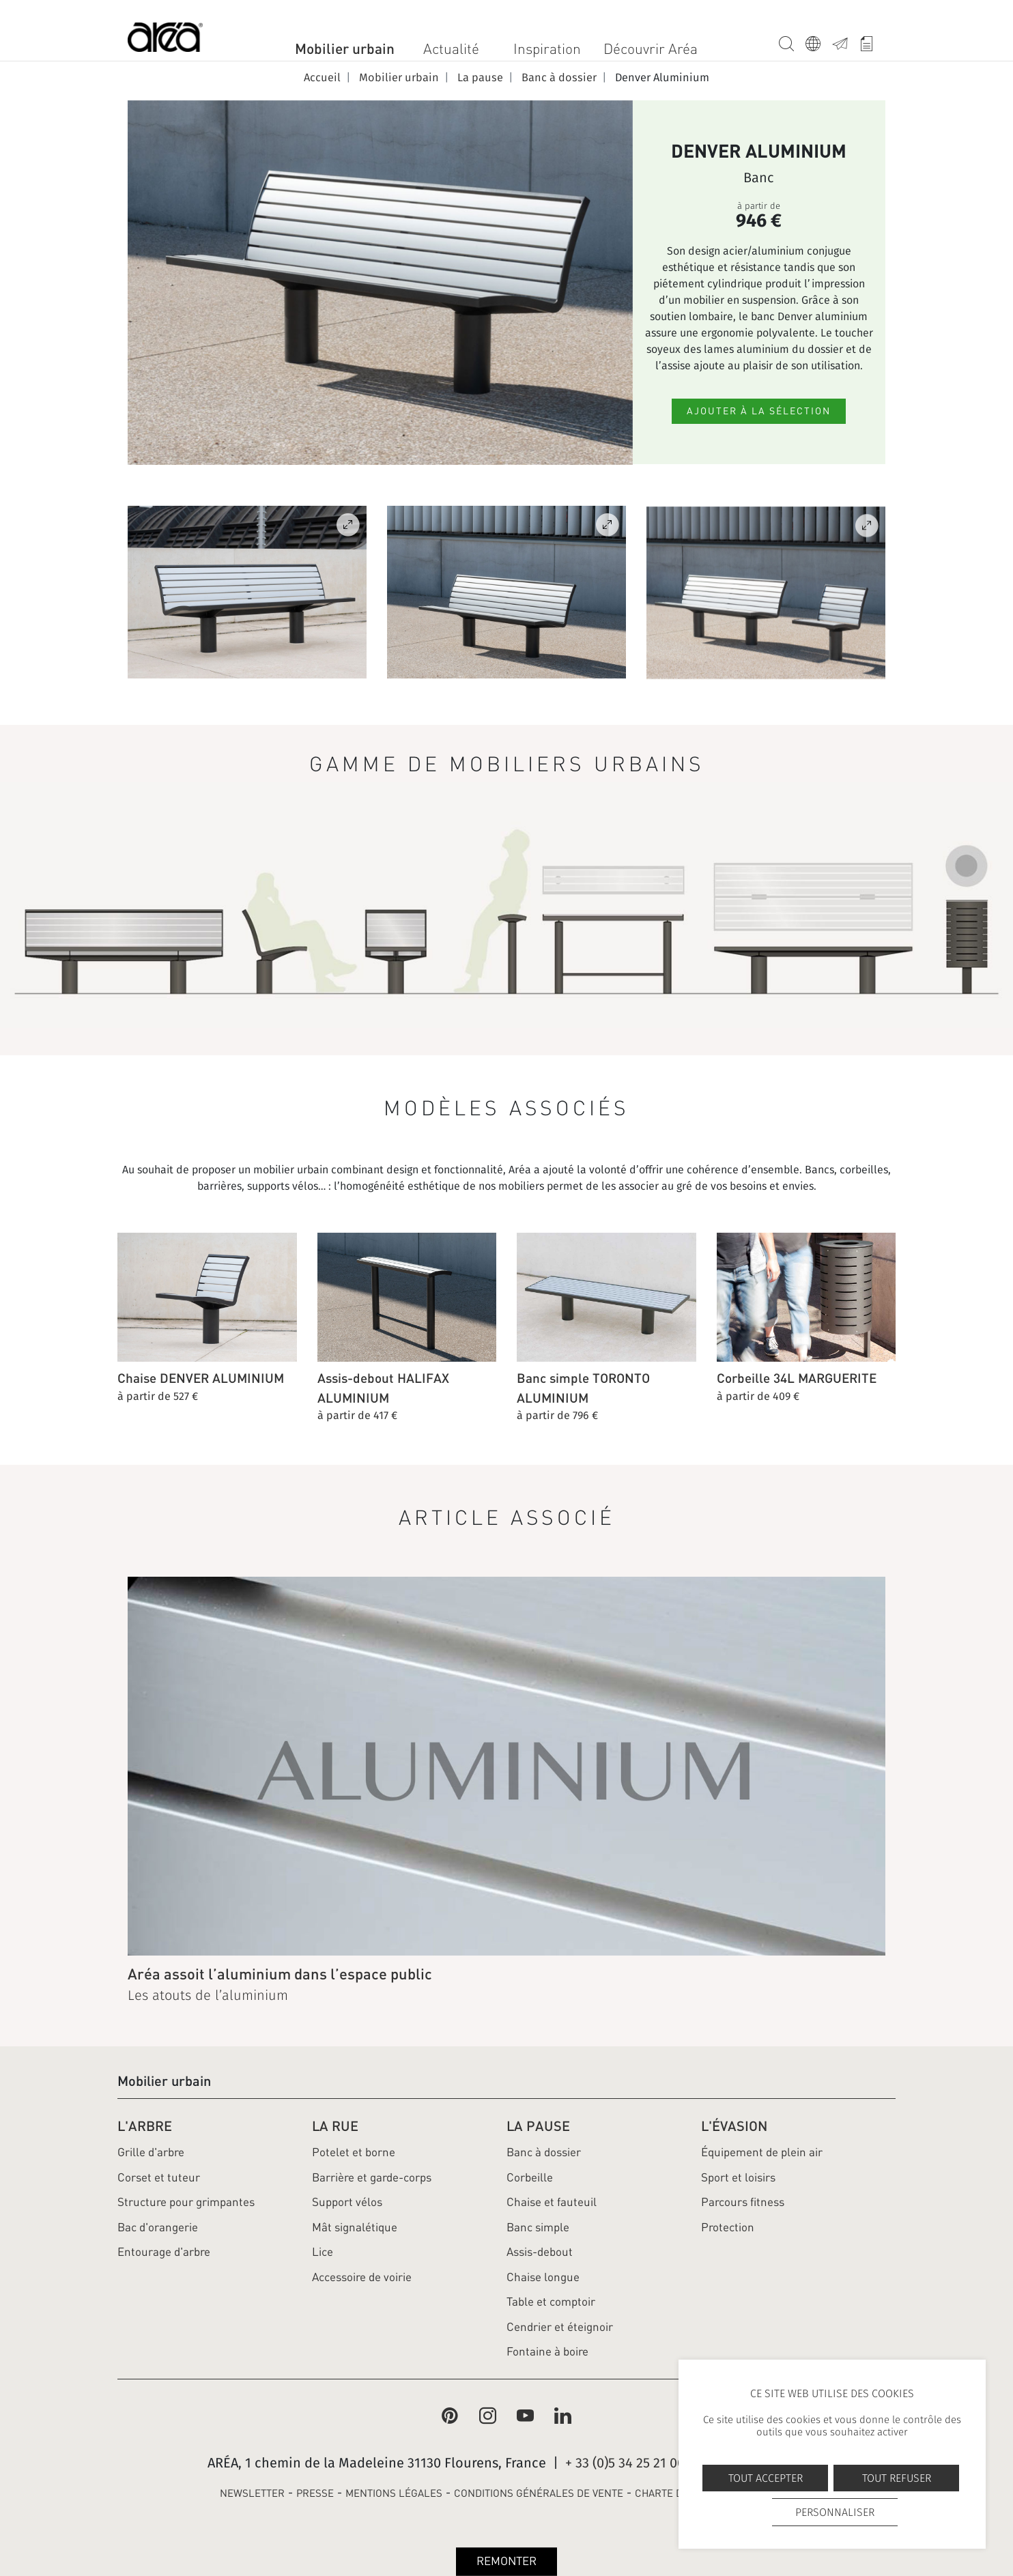 Image resolution: width=1013 pixels, height=2576 pixels. I want to click on Sport et loisirs, so click(738, 2177).